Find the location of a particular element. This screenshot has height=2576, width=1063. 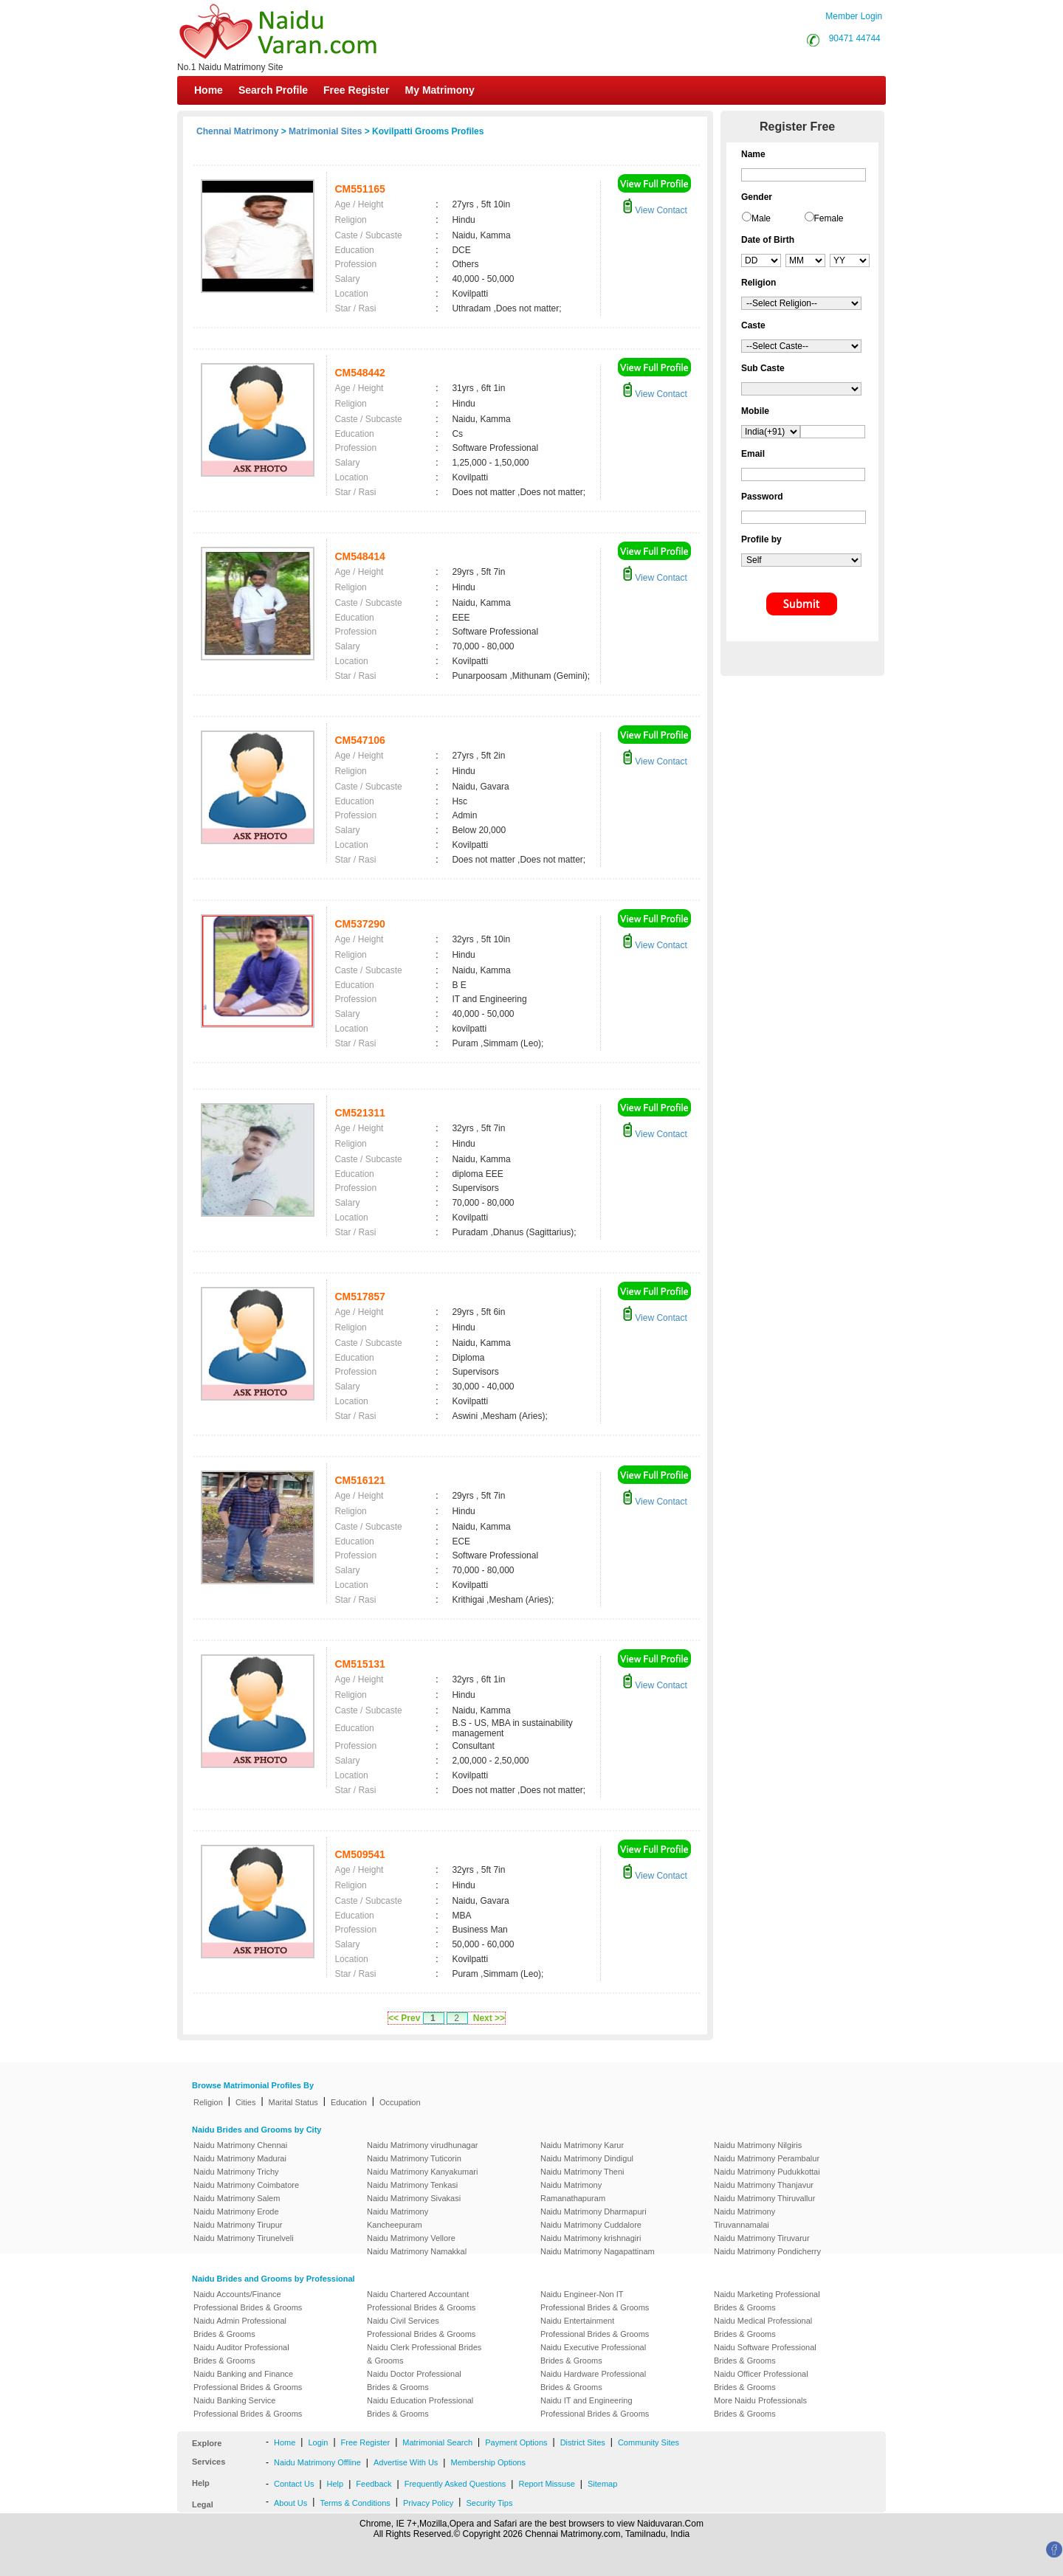

Member Login is located at coordinates (853, 16).